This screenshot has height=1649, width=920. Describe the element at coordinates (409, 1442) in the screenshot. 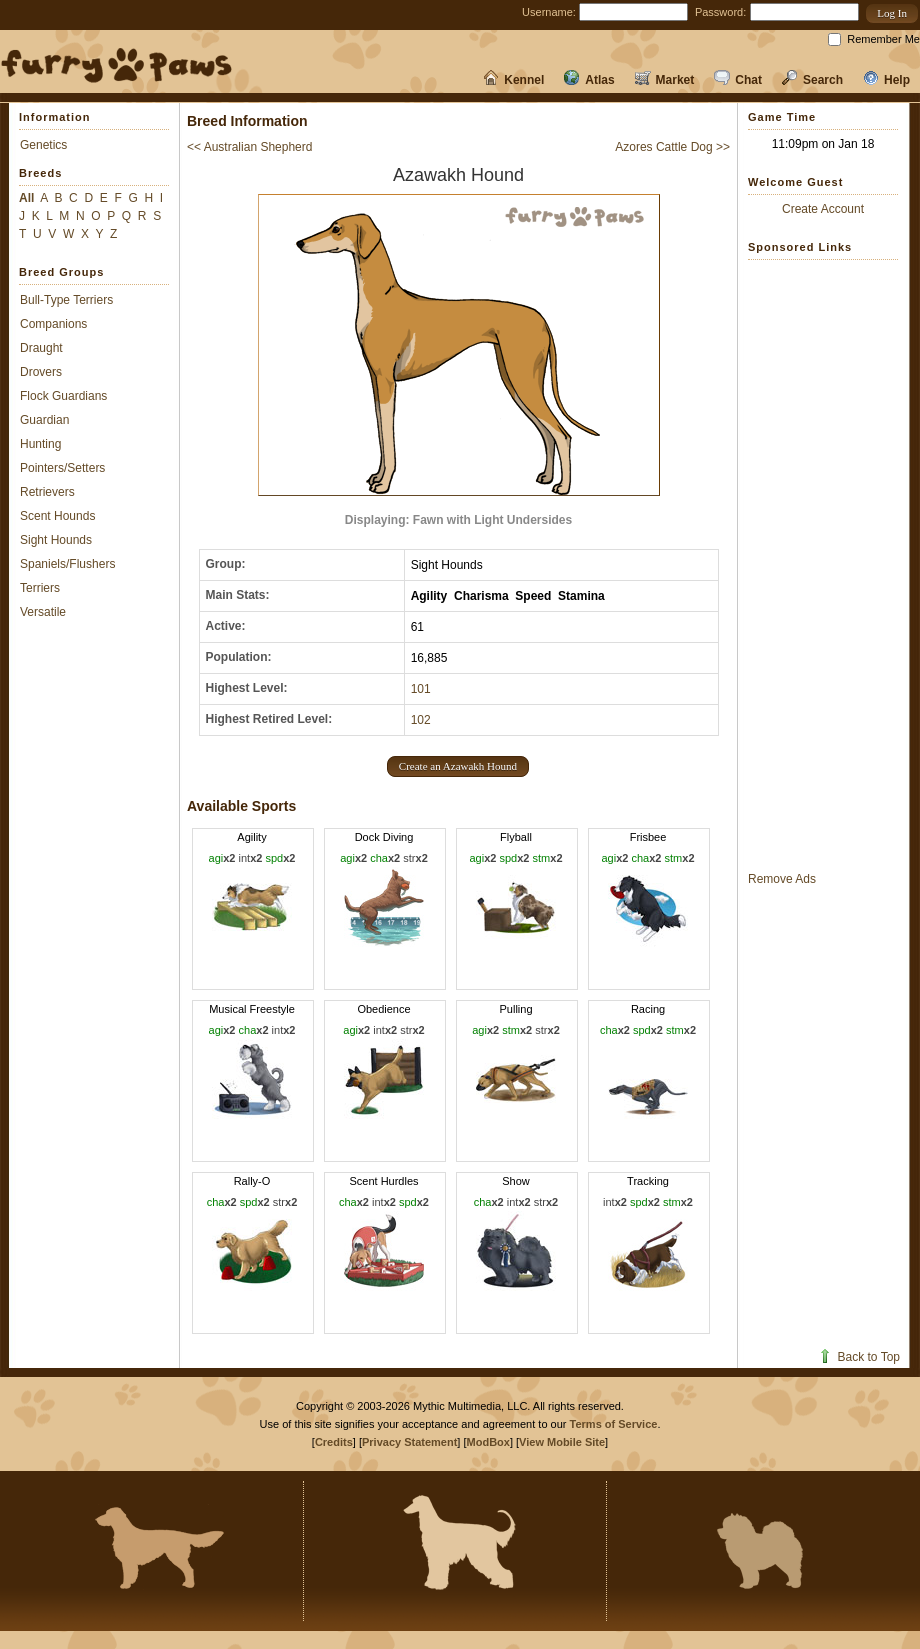

I see `Privacy Statement` at that location.